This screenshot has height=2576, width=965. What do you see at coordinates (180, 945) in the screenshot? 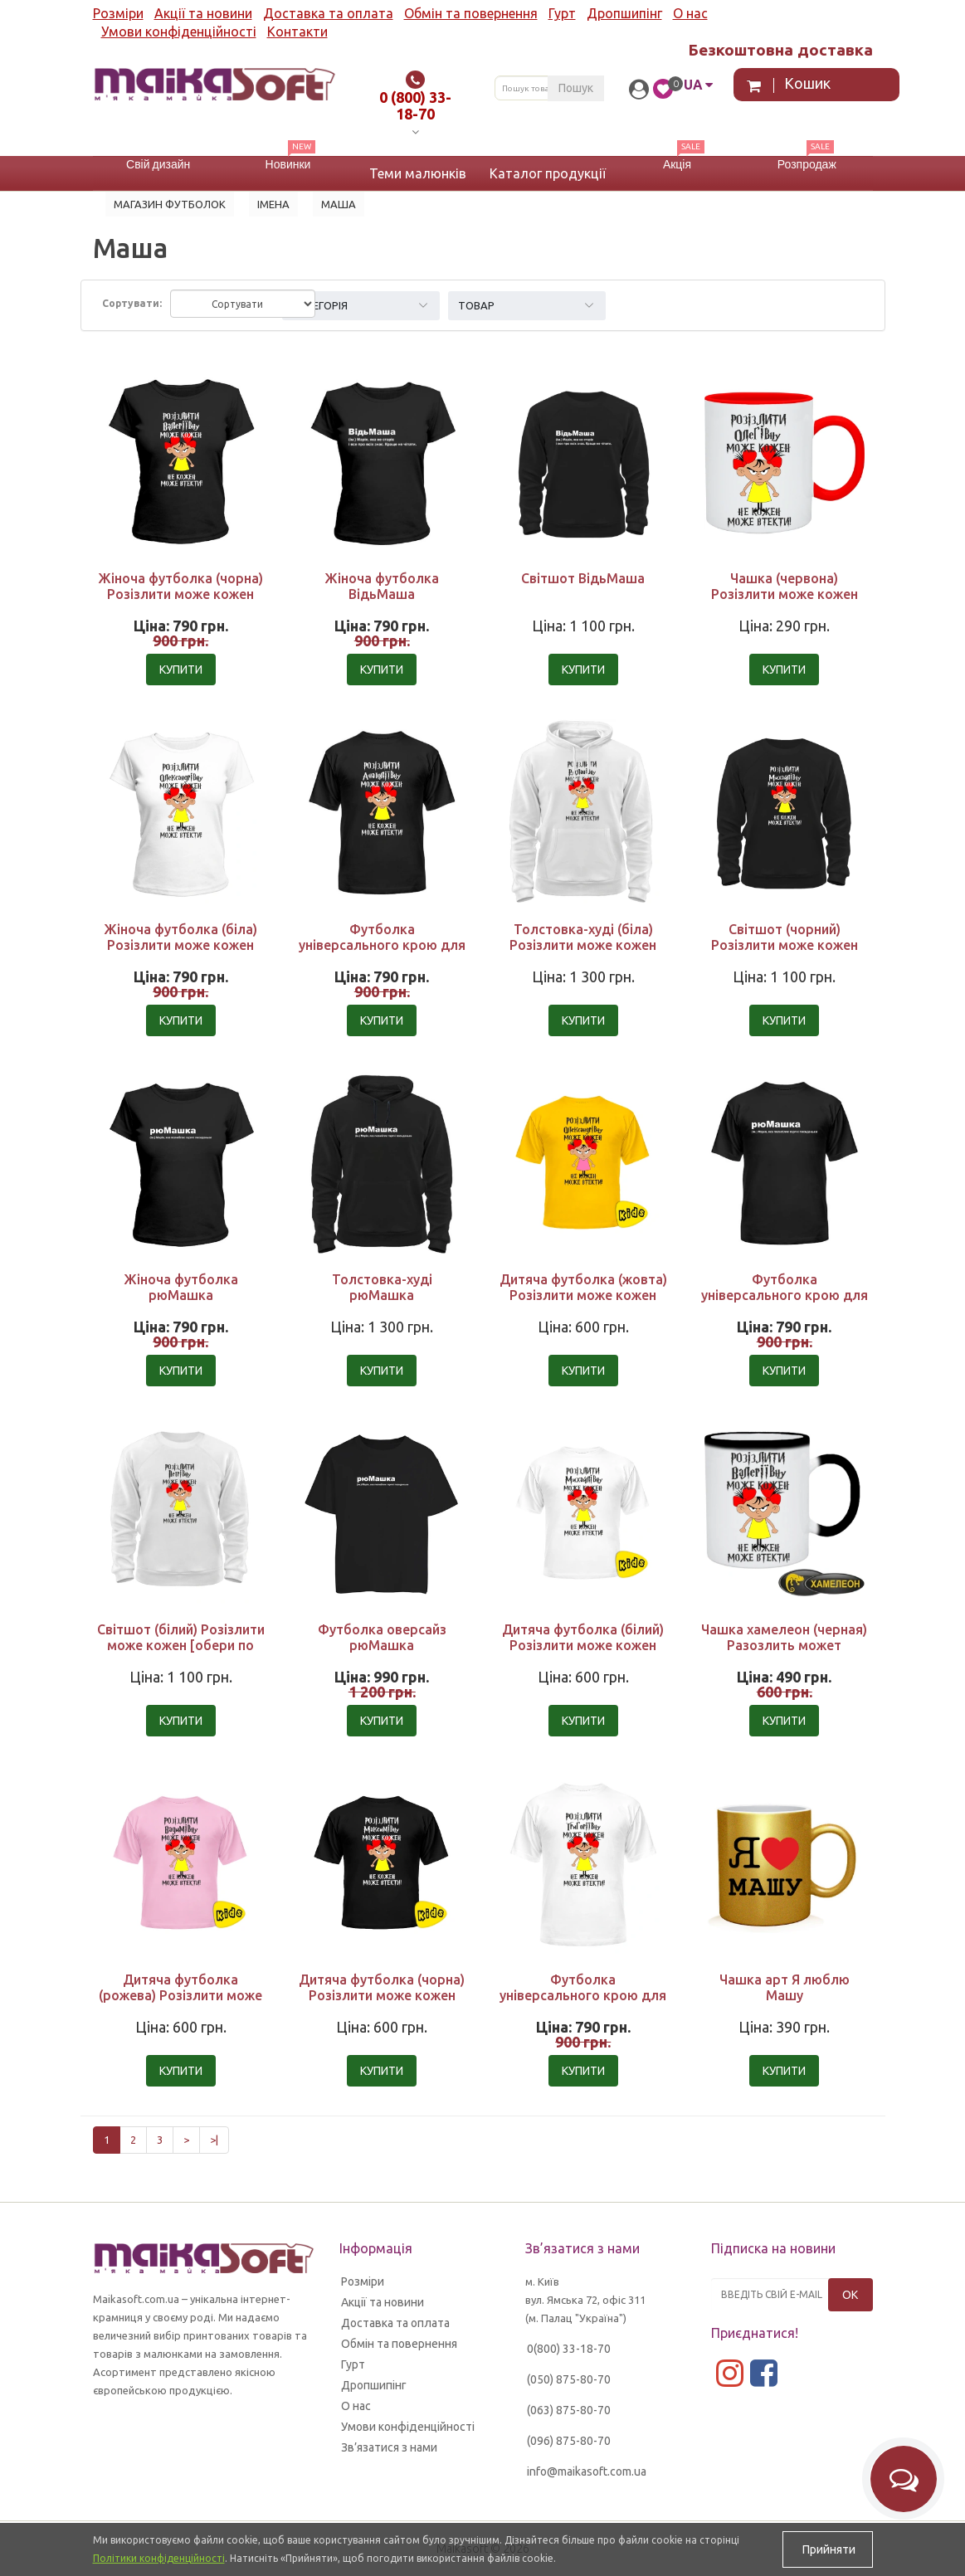
I see `Жіноча футболка (біла) Розізлити може кожен [обери по батькові]` at bounding box center [180, 945].